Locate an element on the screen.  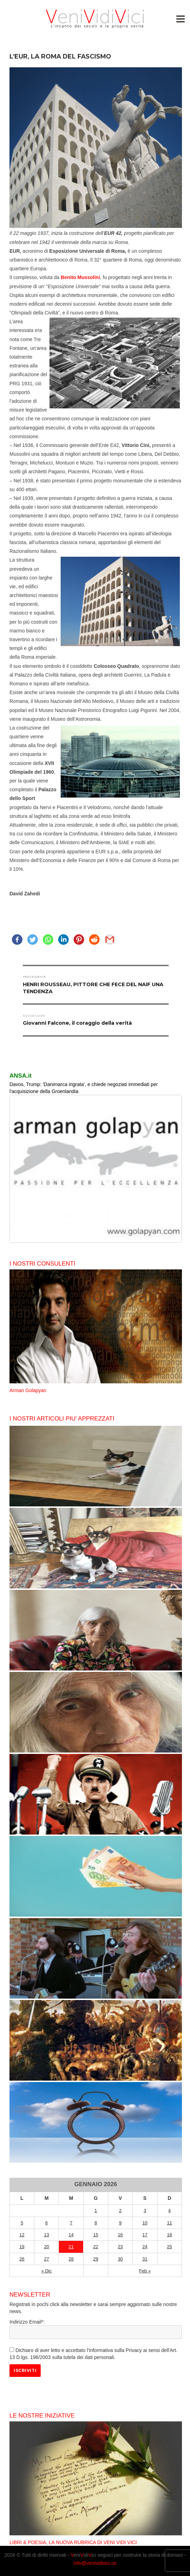
12 [Articoli pubblicati in 12 January 2026] is located at coordinates (21, 2234).